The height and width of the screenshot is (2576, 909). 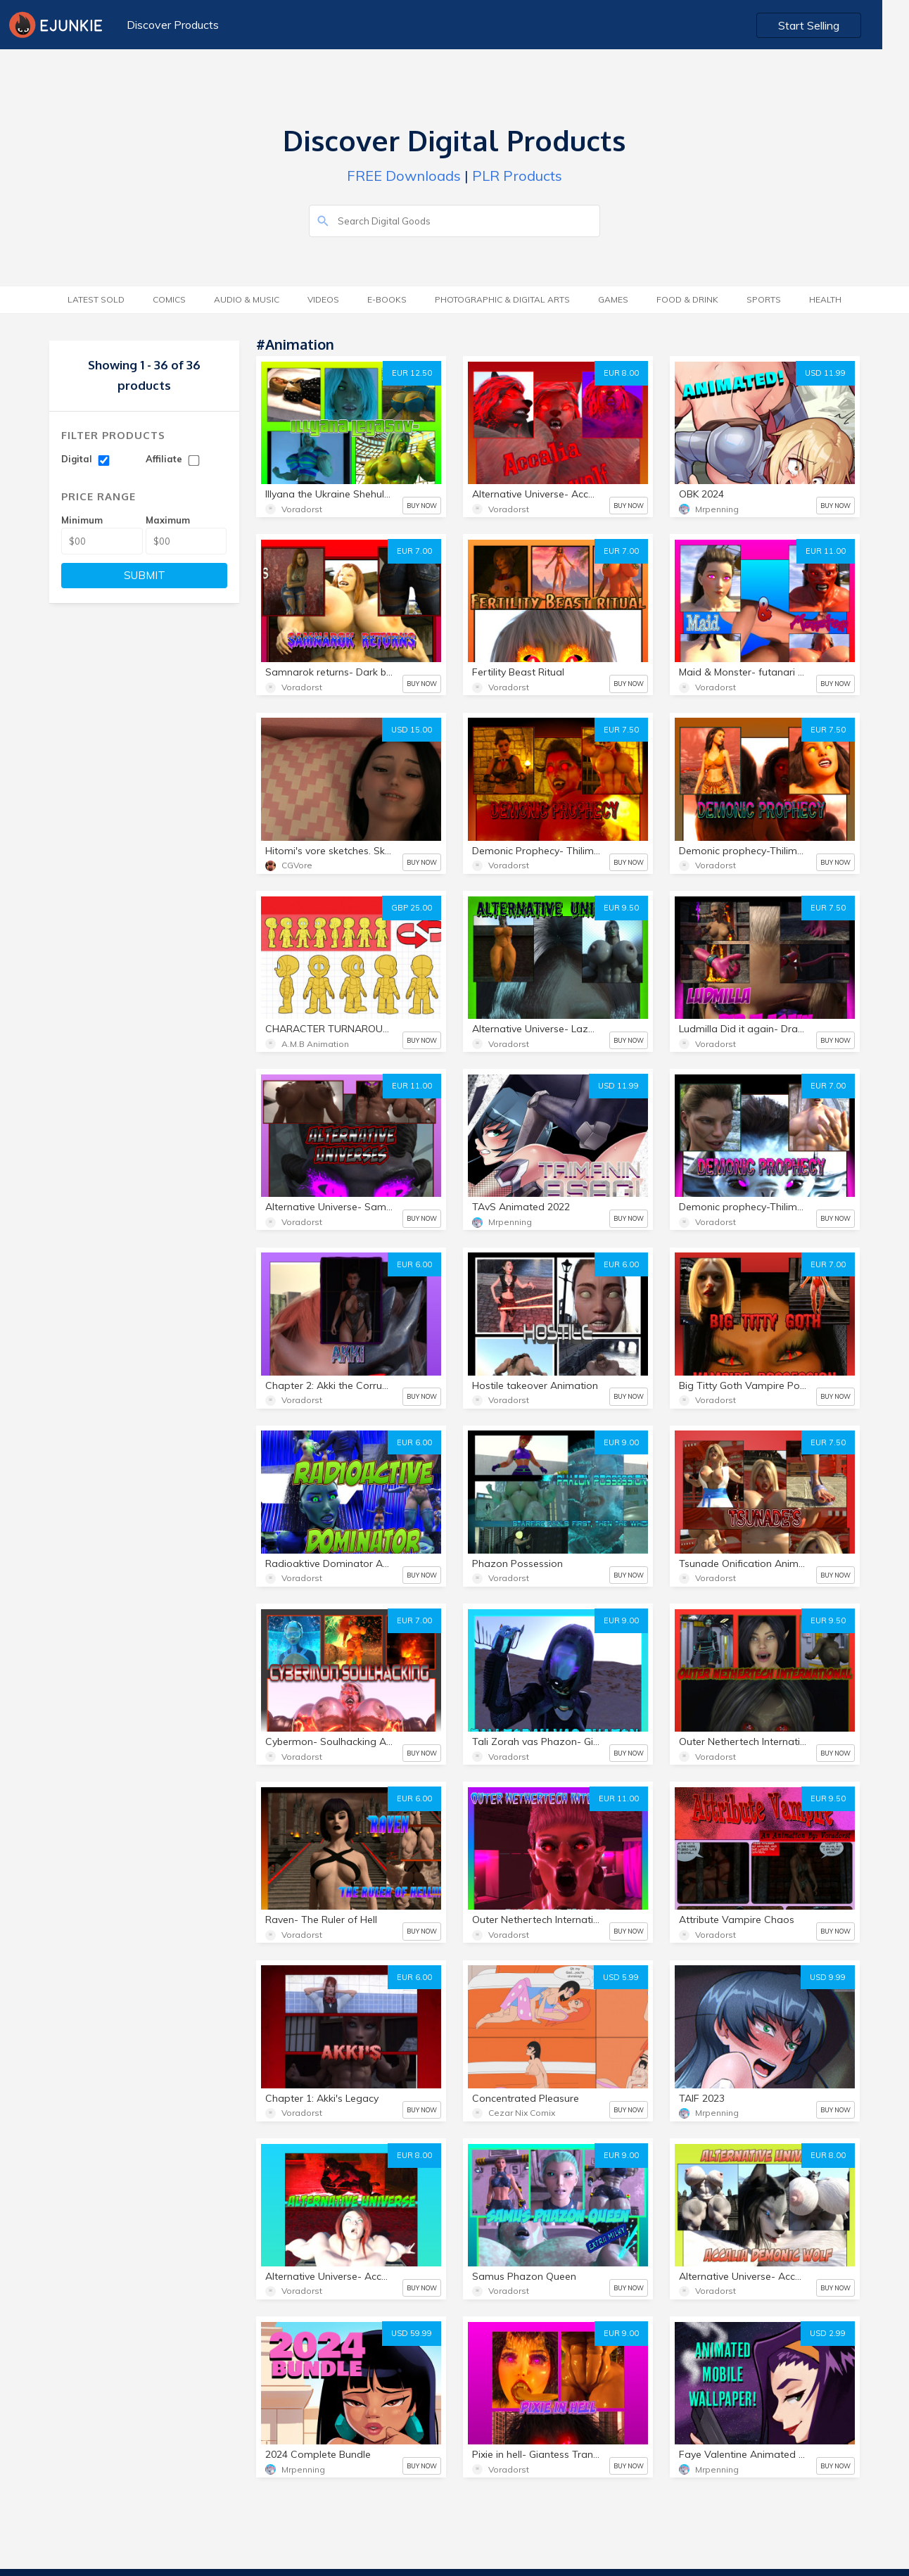 I want to click on EUR 7.00, so click(x=414, y=551).